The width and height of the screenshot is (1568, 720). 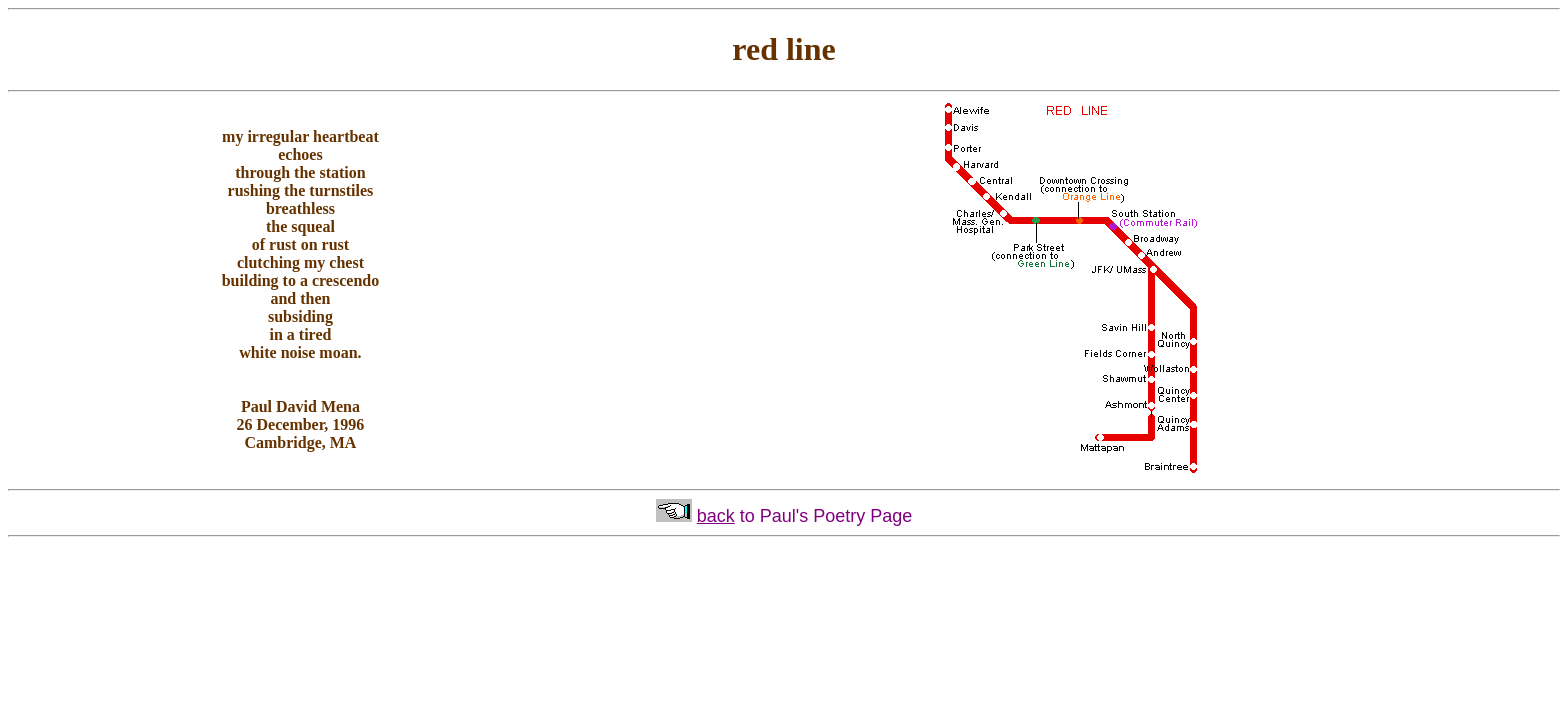 I want to click on back, so click(x=716, y=516).